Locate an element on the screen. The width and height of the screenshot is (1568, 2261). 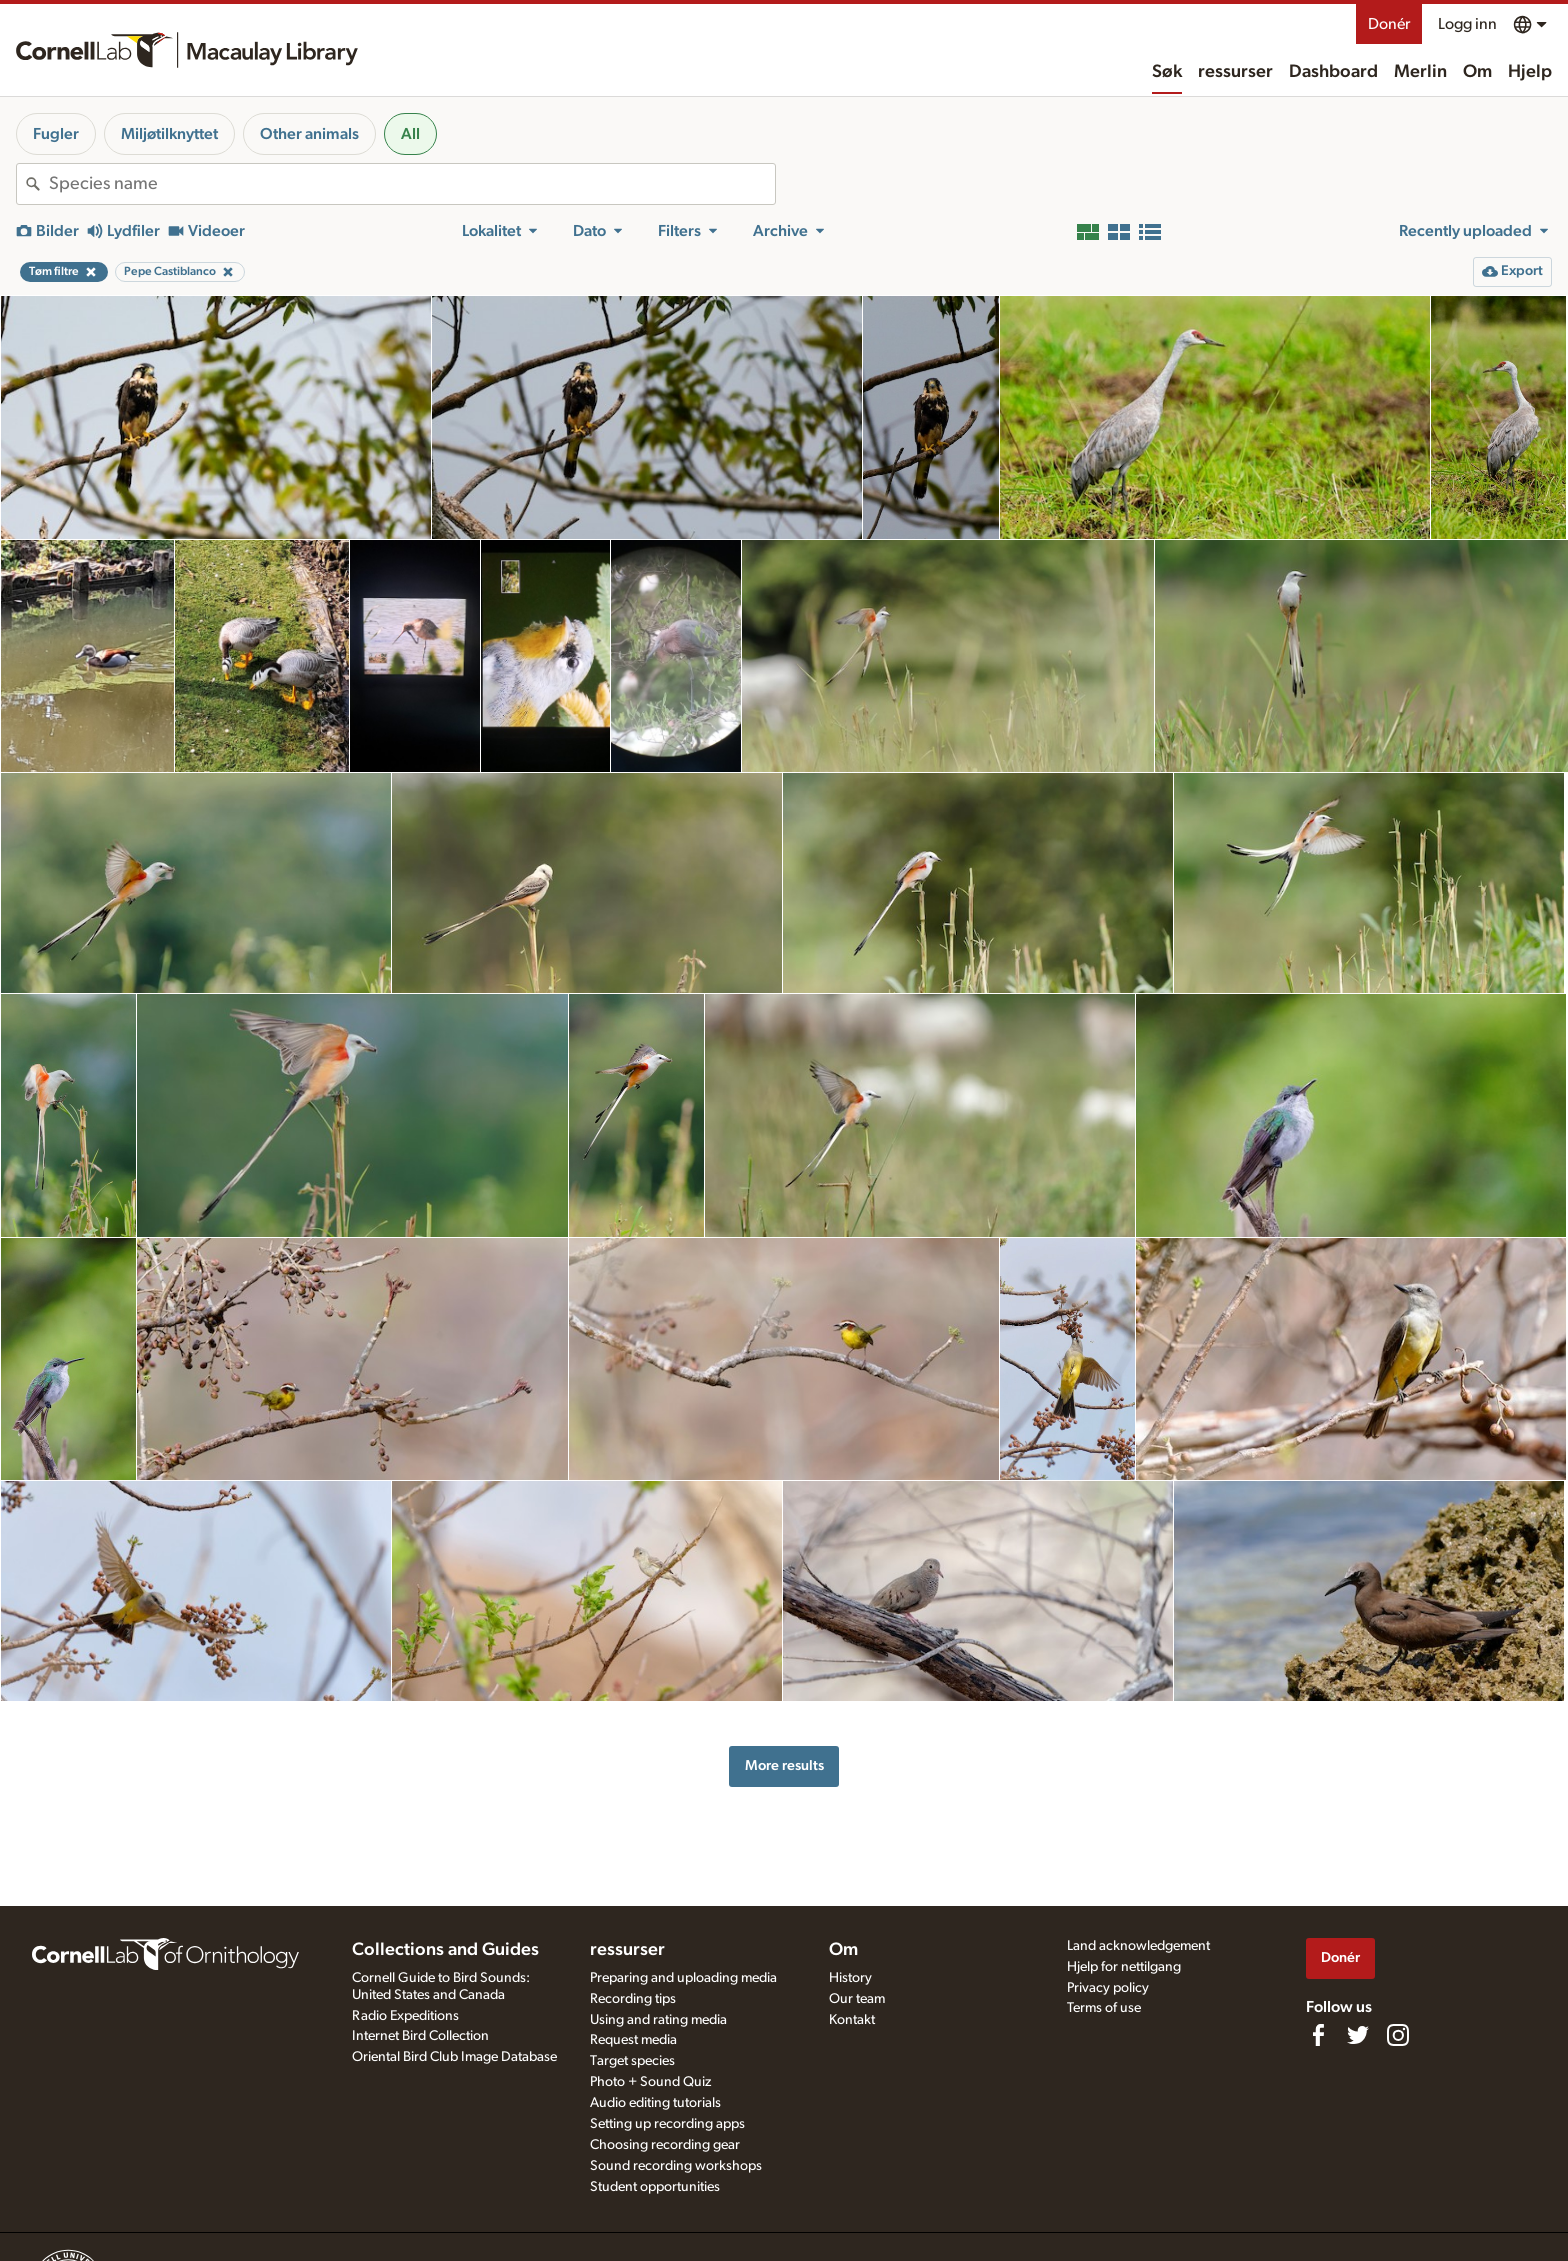
[Find us on Facebook] is located at coordinates (1318, 2035).